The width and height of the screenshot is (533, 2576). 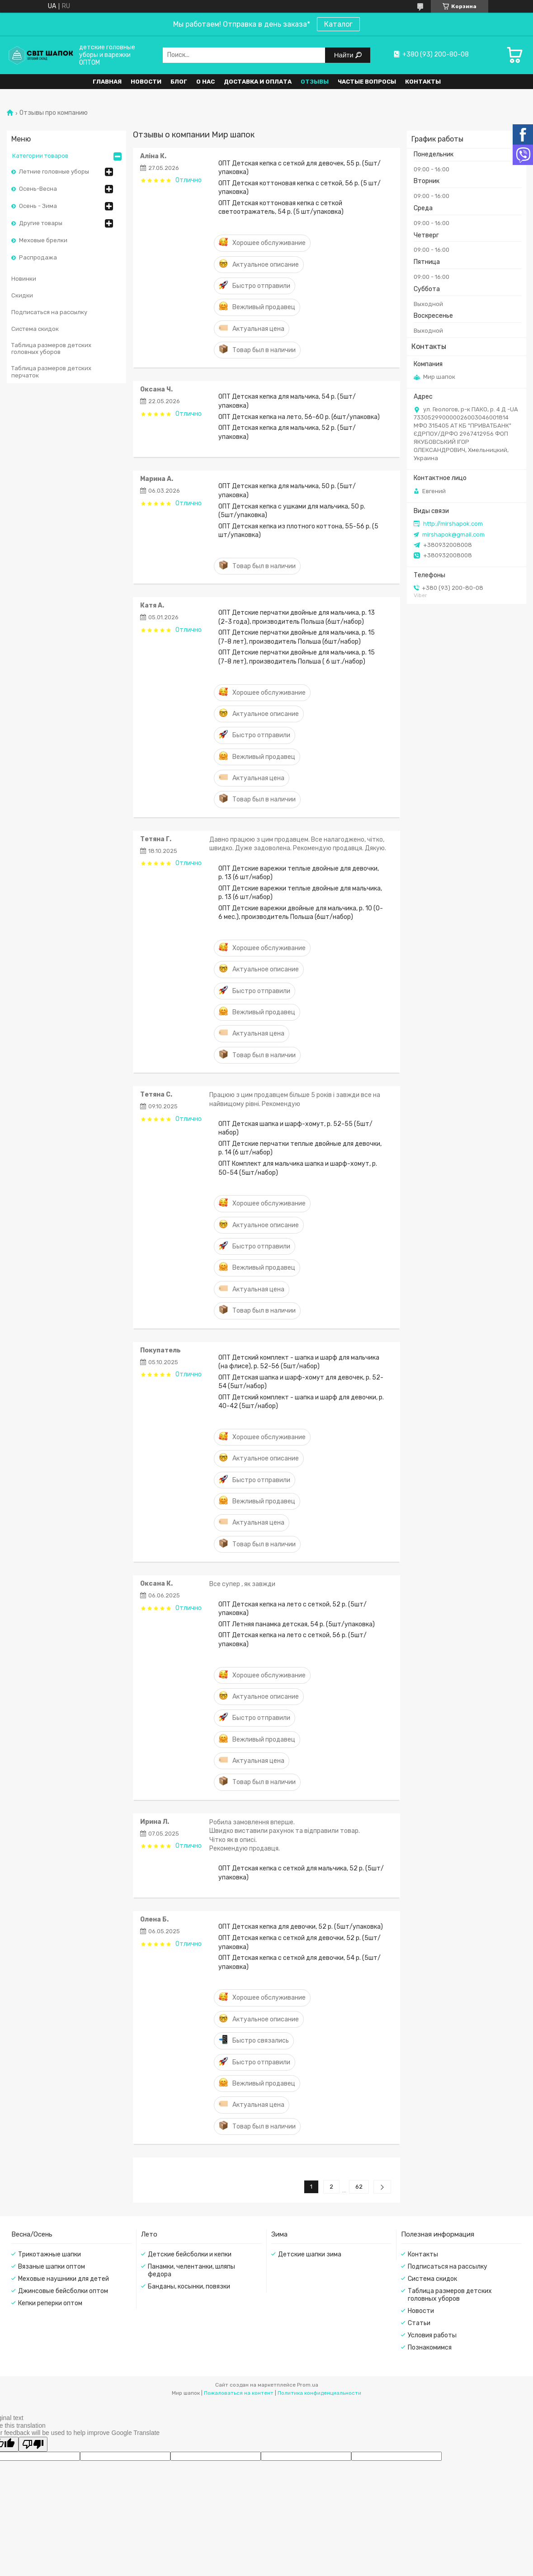 What do you see at coordinates (281, 207) in the screenshot?
I see `ОПТ Детская коттоновая кепка с сеткой светоотражатель, 54 р. (5 шт/упаковка)` at bounding box center [281, 207].